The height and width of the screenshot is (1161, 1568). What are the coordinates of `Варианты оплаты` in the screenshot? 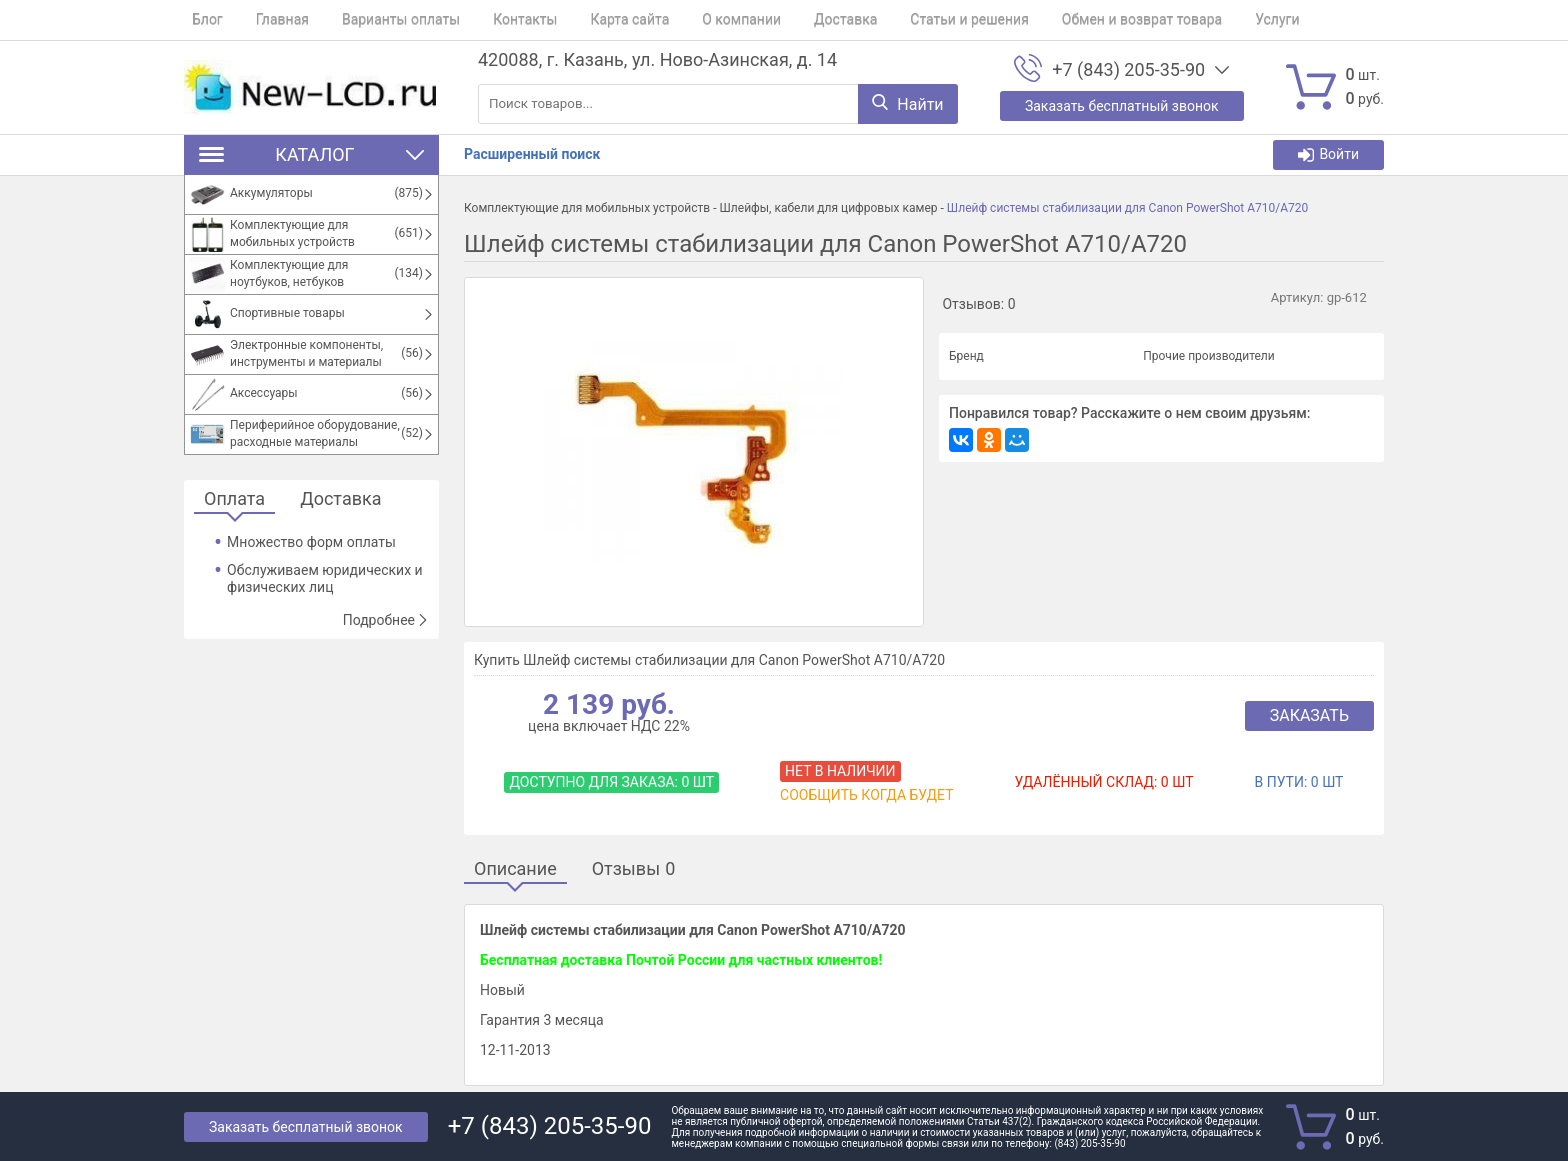 It's located at (377, 20).